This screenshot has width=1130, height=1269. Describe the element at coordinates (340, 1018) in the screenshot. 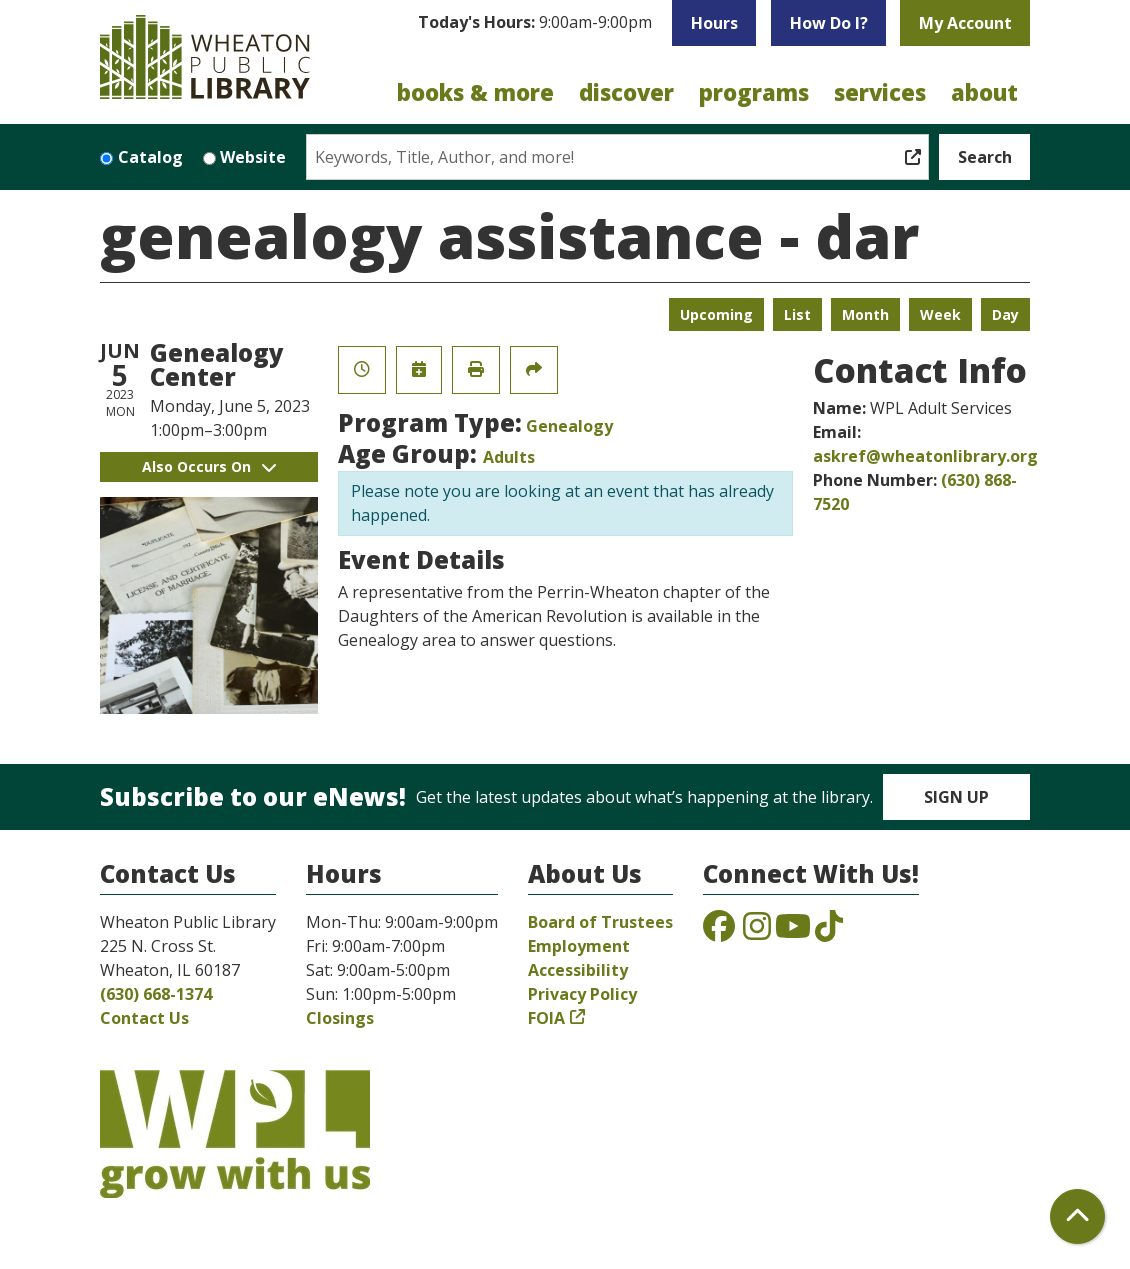

I see `Closings` at that location.